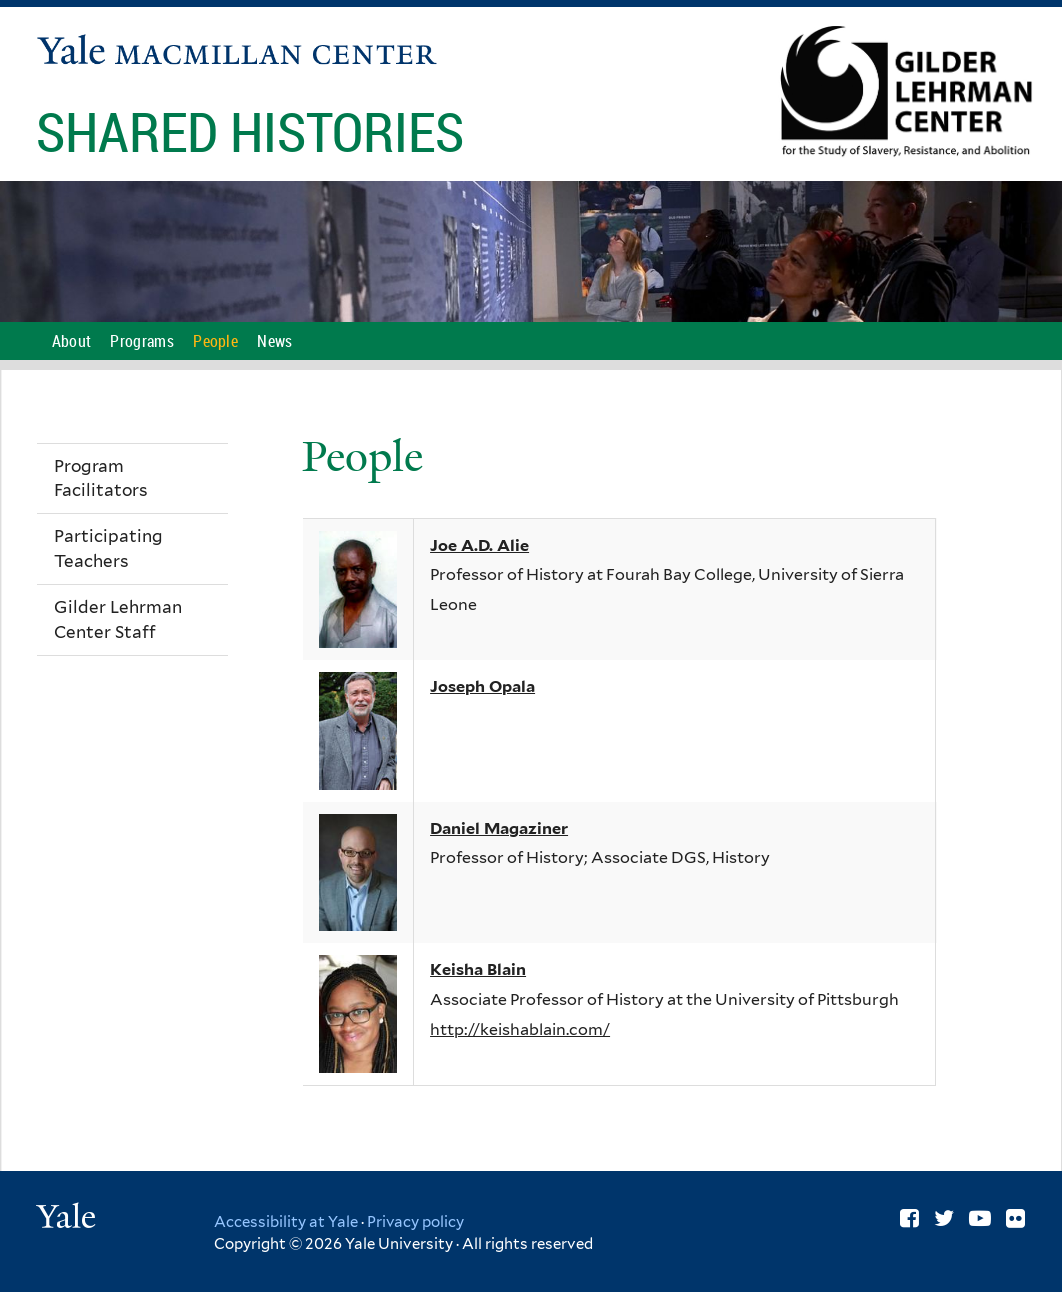 Image resolution: width=1062 pixels, height=1292 pixels. What do you see at coordinates (215, 341) in the screenshot?
I see `People` at bounding box center [215, 341].